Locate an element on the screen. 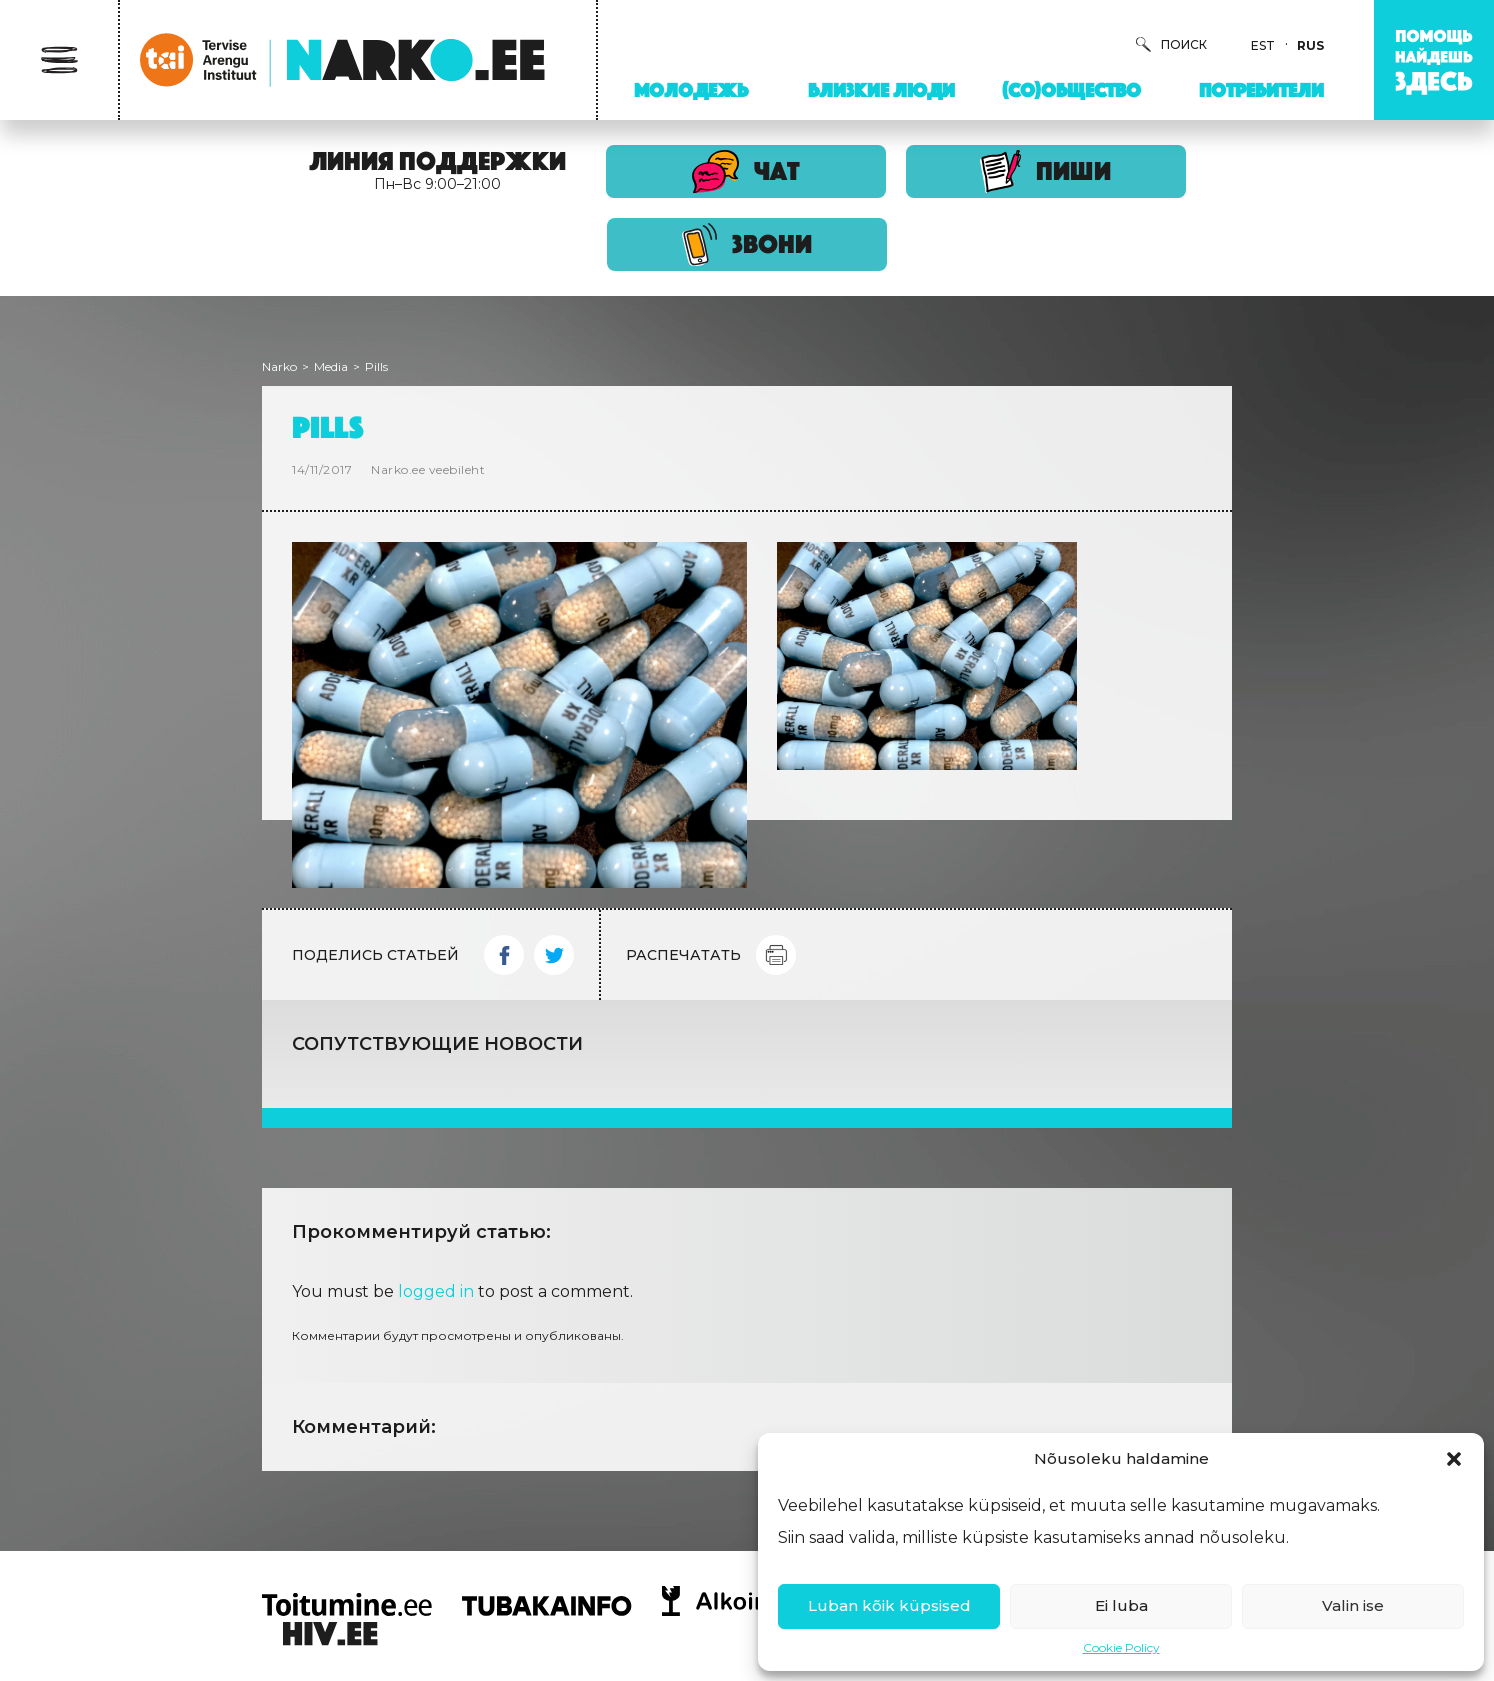 Image resolution: width=1494 pixels, height=1681 pixels. logged in is located at coordinates (436, 1291).